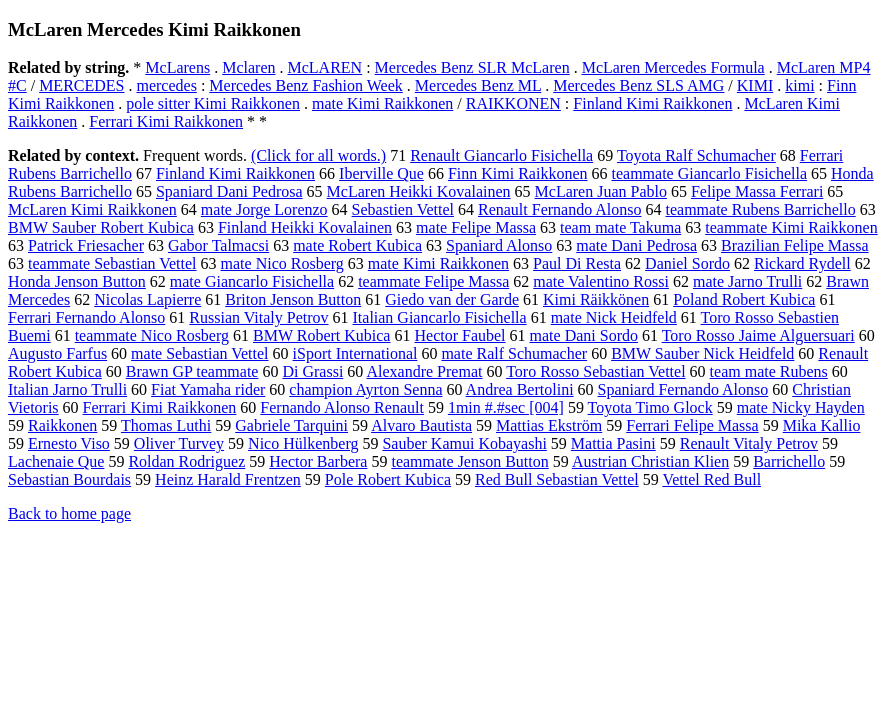 The image size is (886, 720). I want to click on Mercedes Benz SLS AMG, so click(638, 85).